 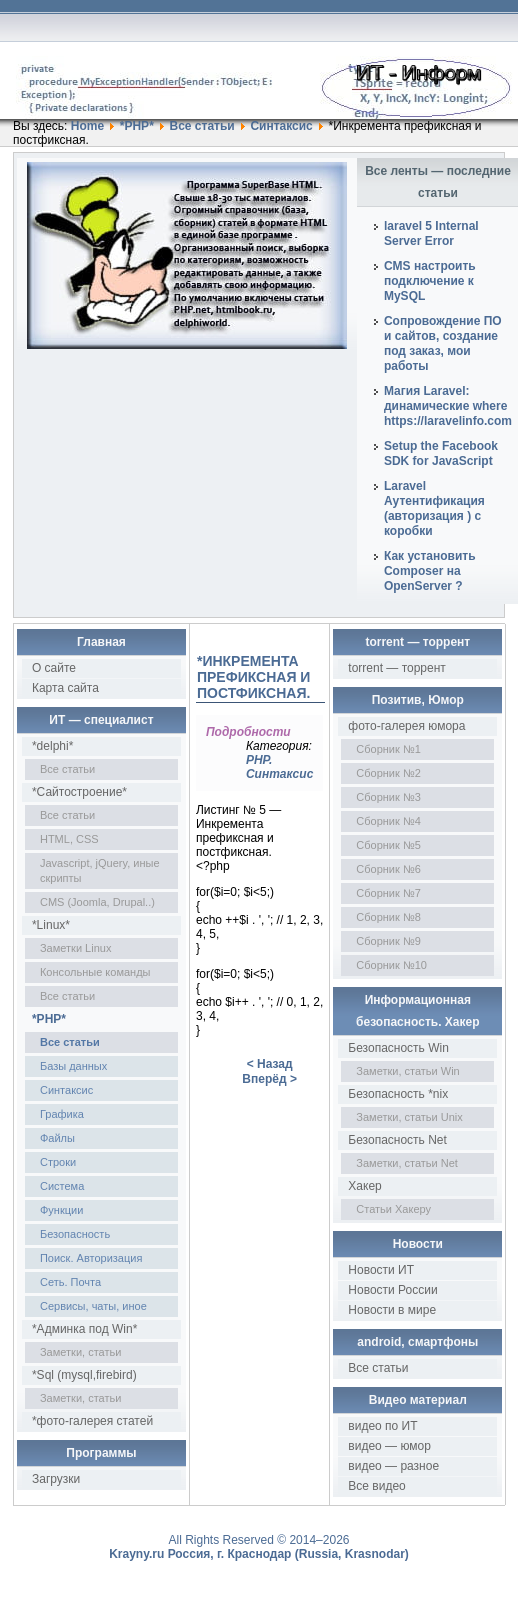 I want to click on Сборник №3, so click(x=388, y=797).